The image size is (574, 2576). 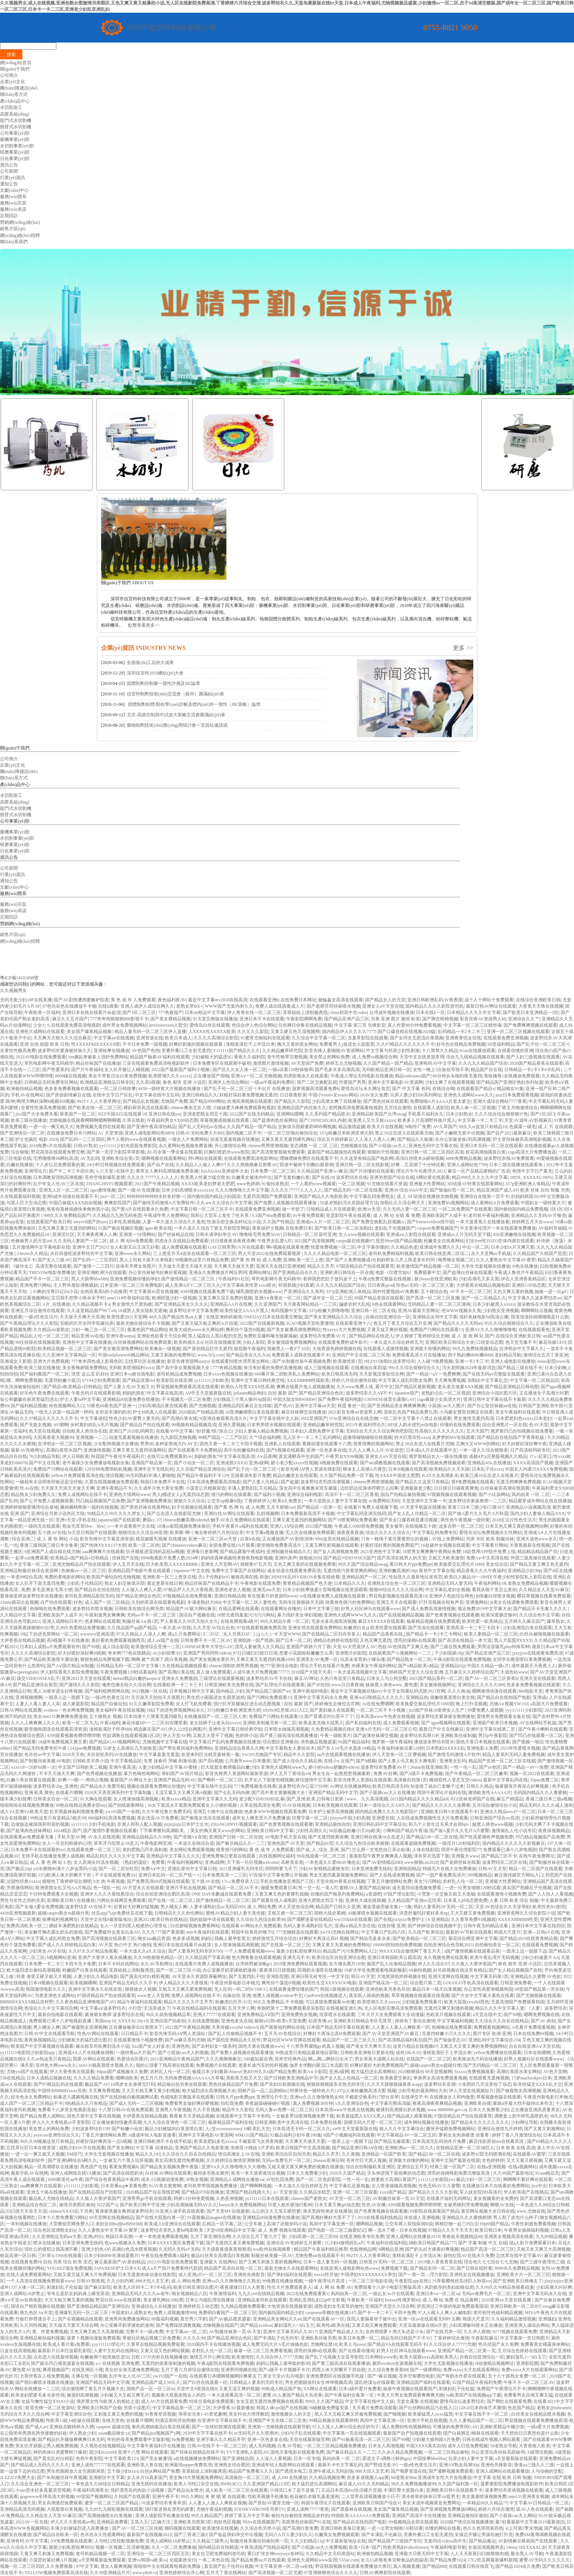 I want to click on 又大又黄又硬视频, so click(x=524, y=2160).